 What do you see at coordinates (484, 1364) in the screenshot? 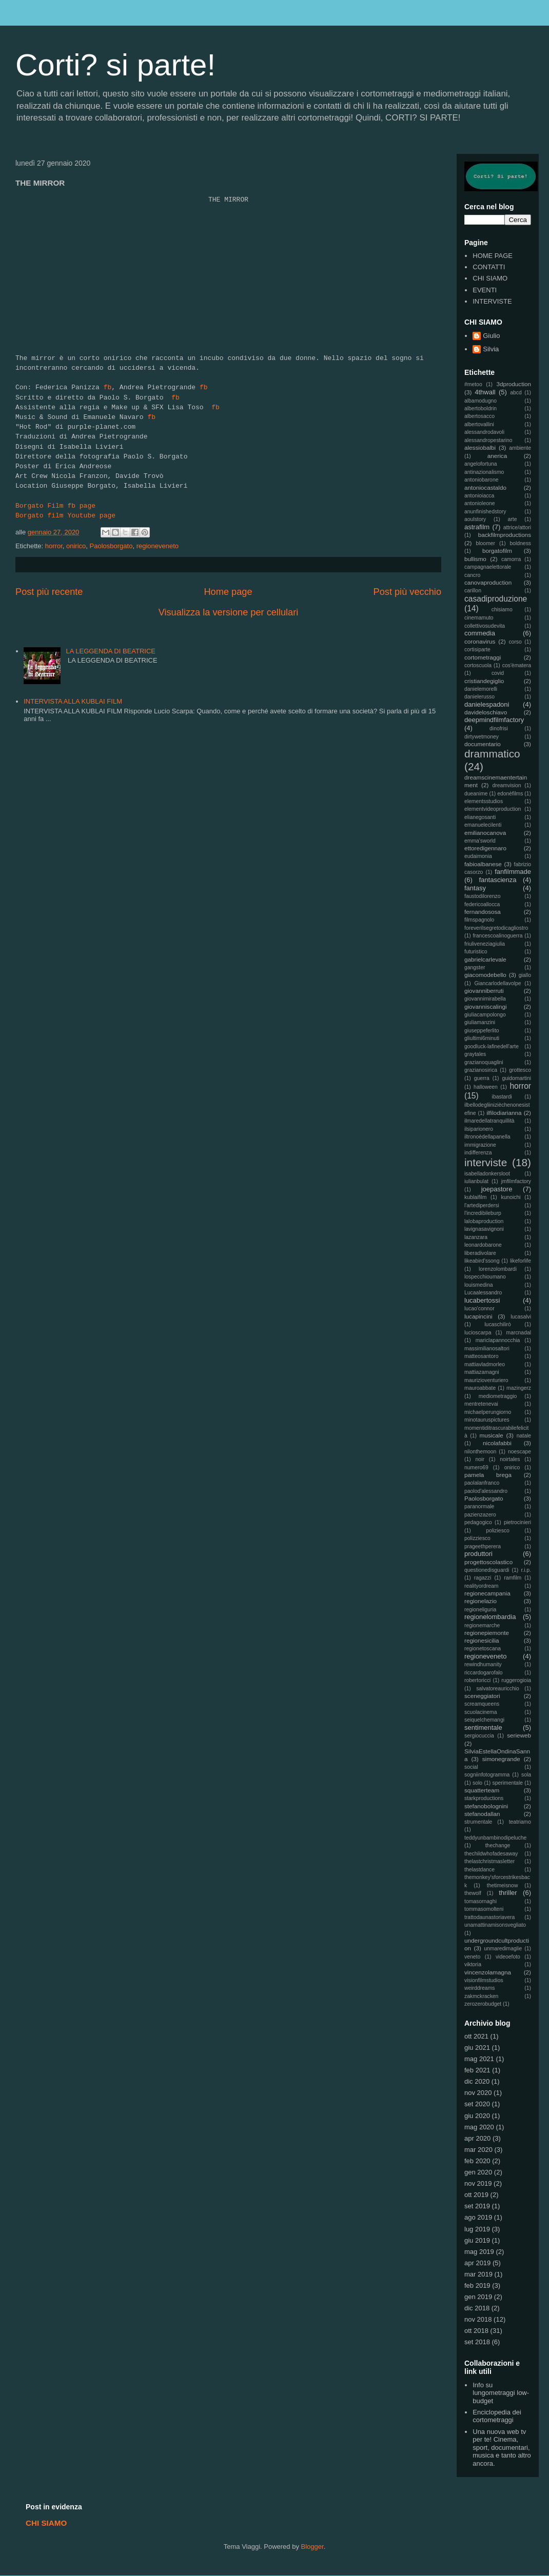
I see `mattiavladmorleo` at bounding box center [484, 1364].